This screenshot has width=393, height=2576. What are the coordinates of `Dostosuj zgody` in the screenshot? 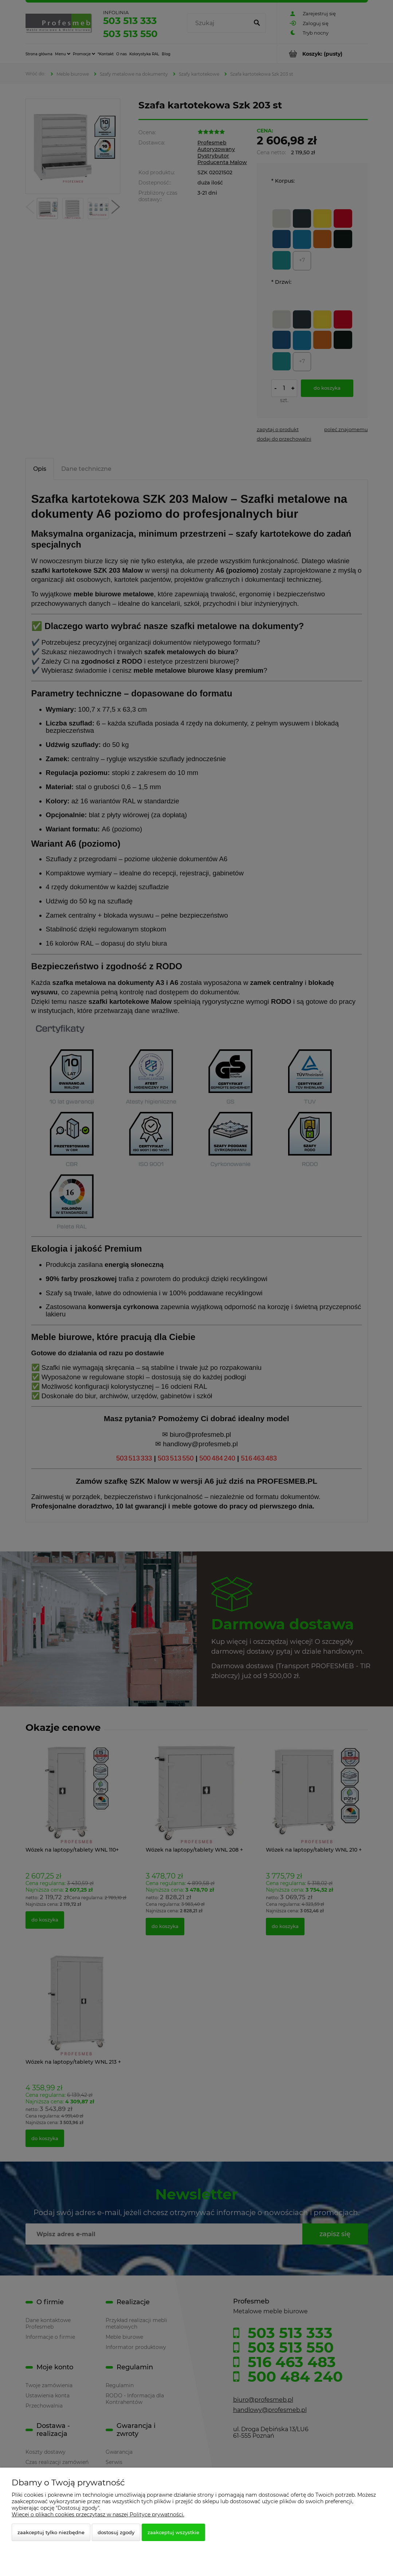 It's located at (116, 2532).